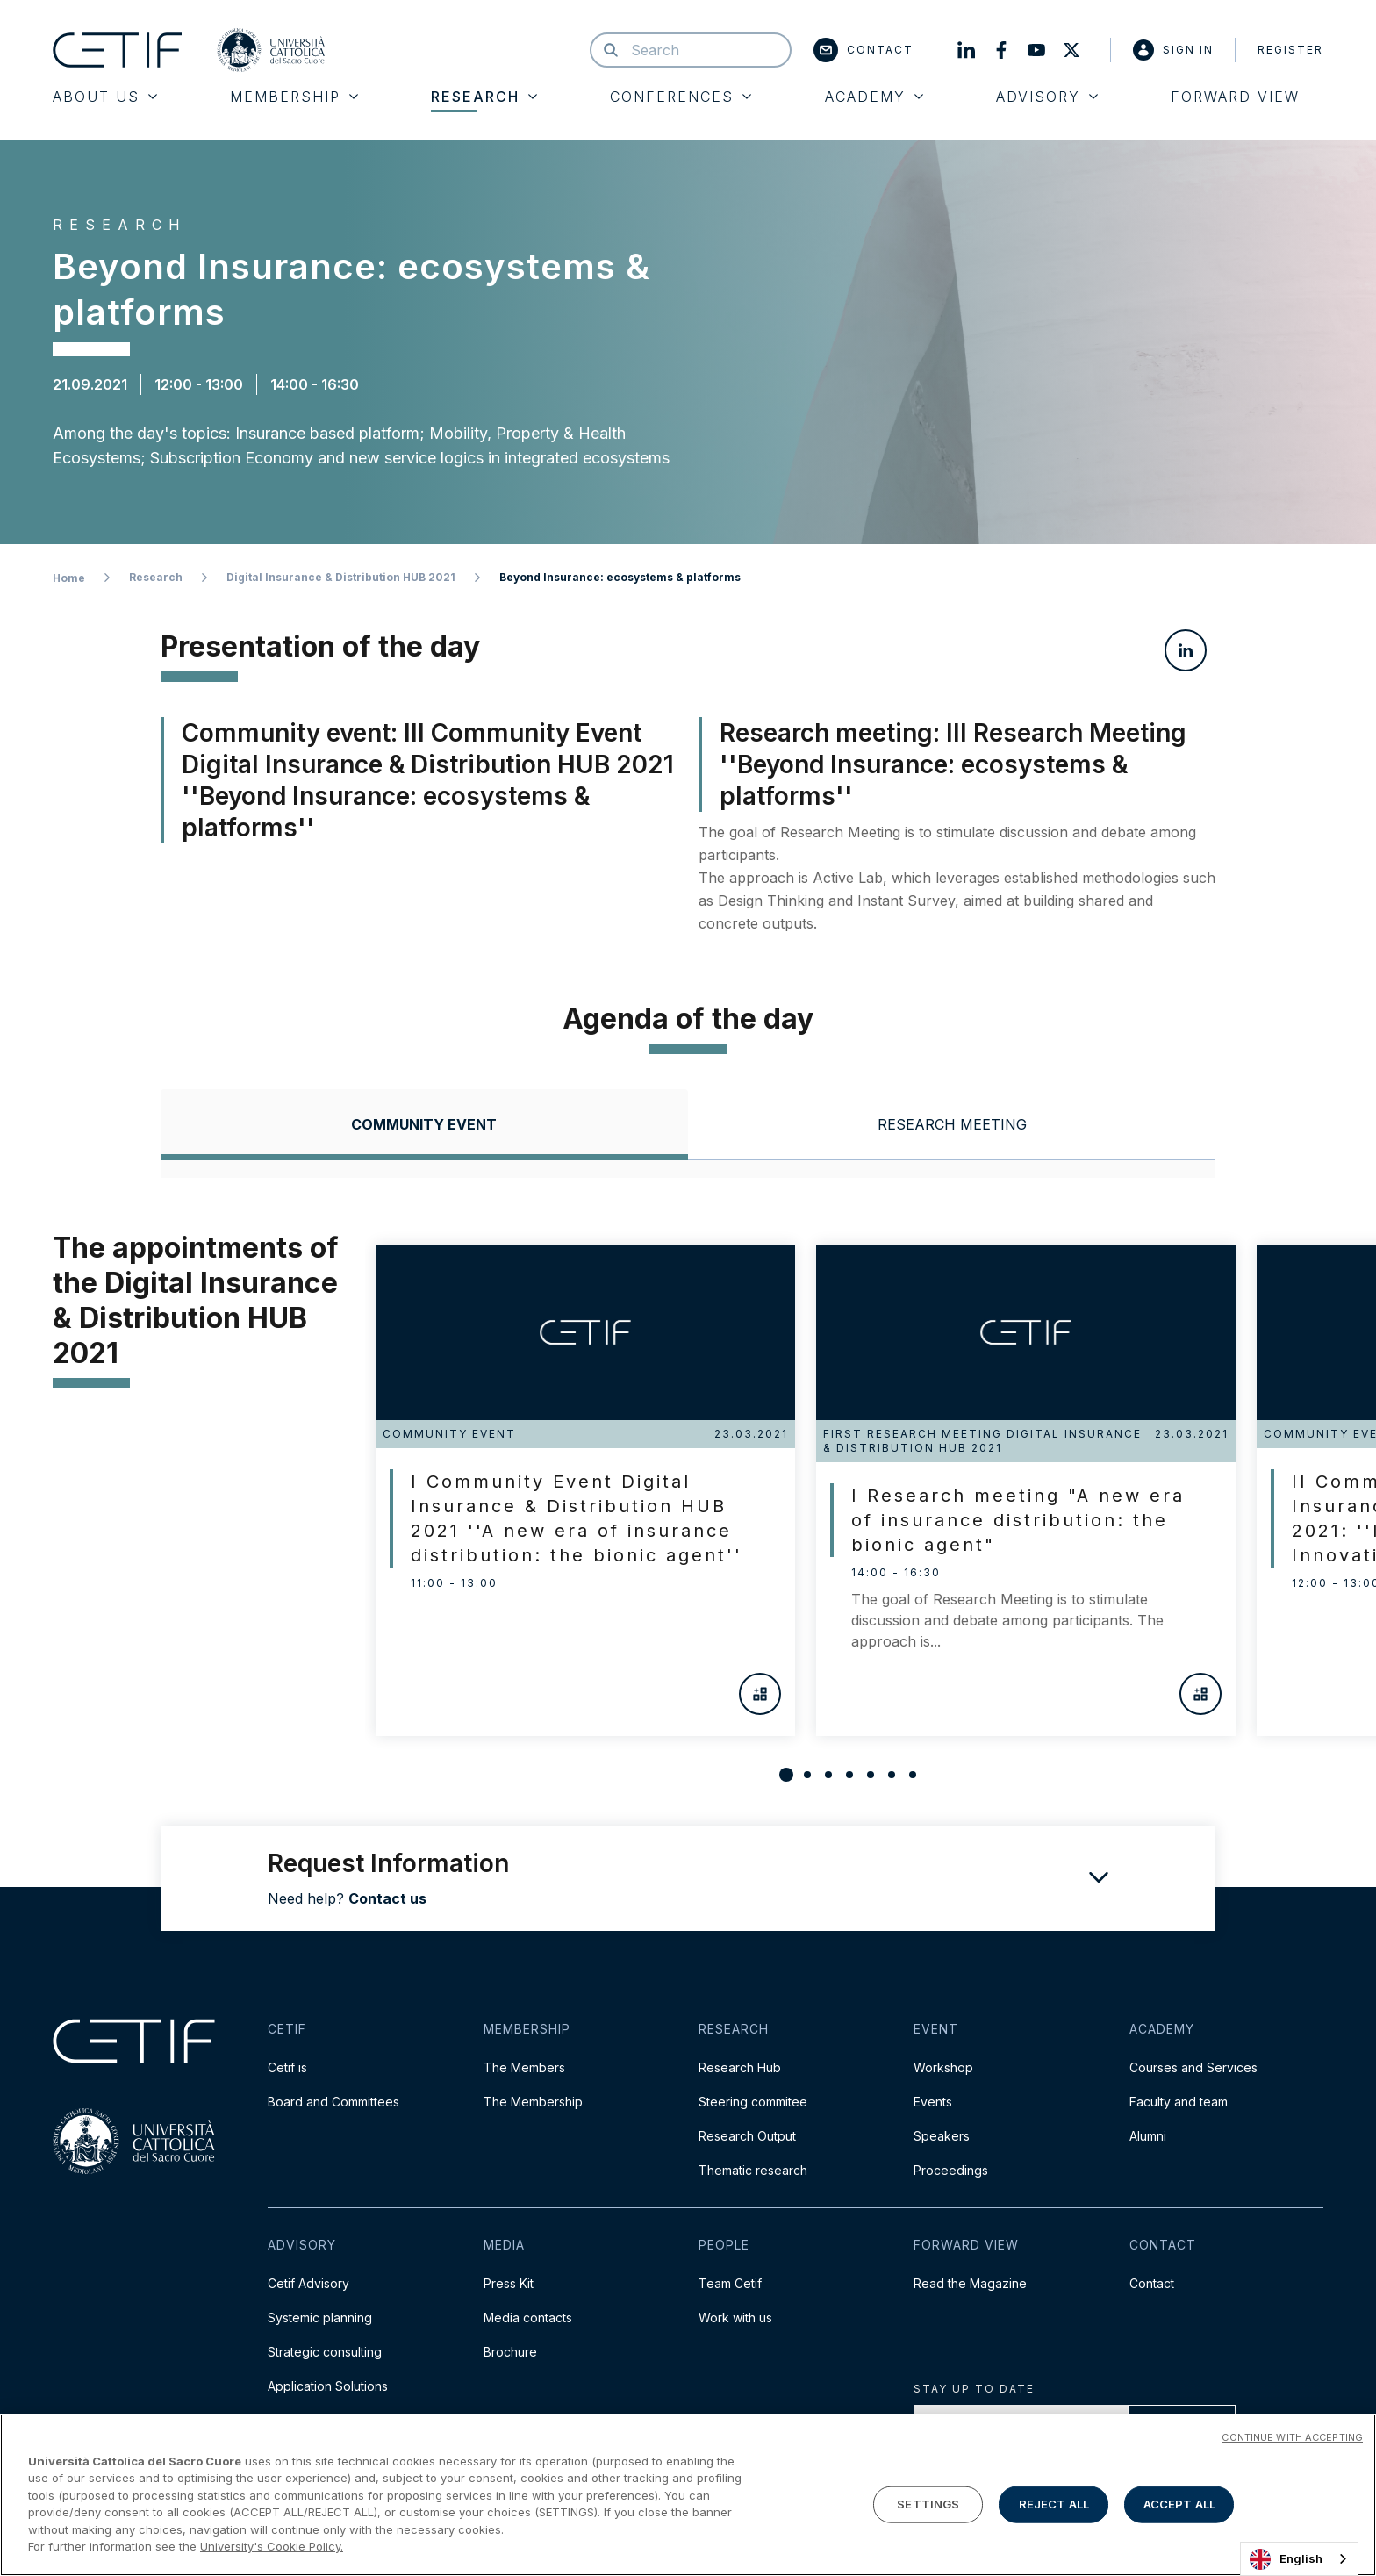  Describe the element at coordinates (753, 2170) in the screenshot. I see `Thematic research` at that location.